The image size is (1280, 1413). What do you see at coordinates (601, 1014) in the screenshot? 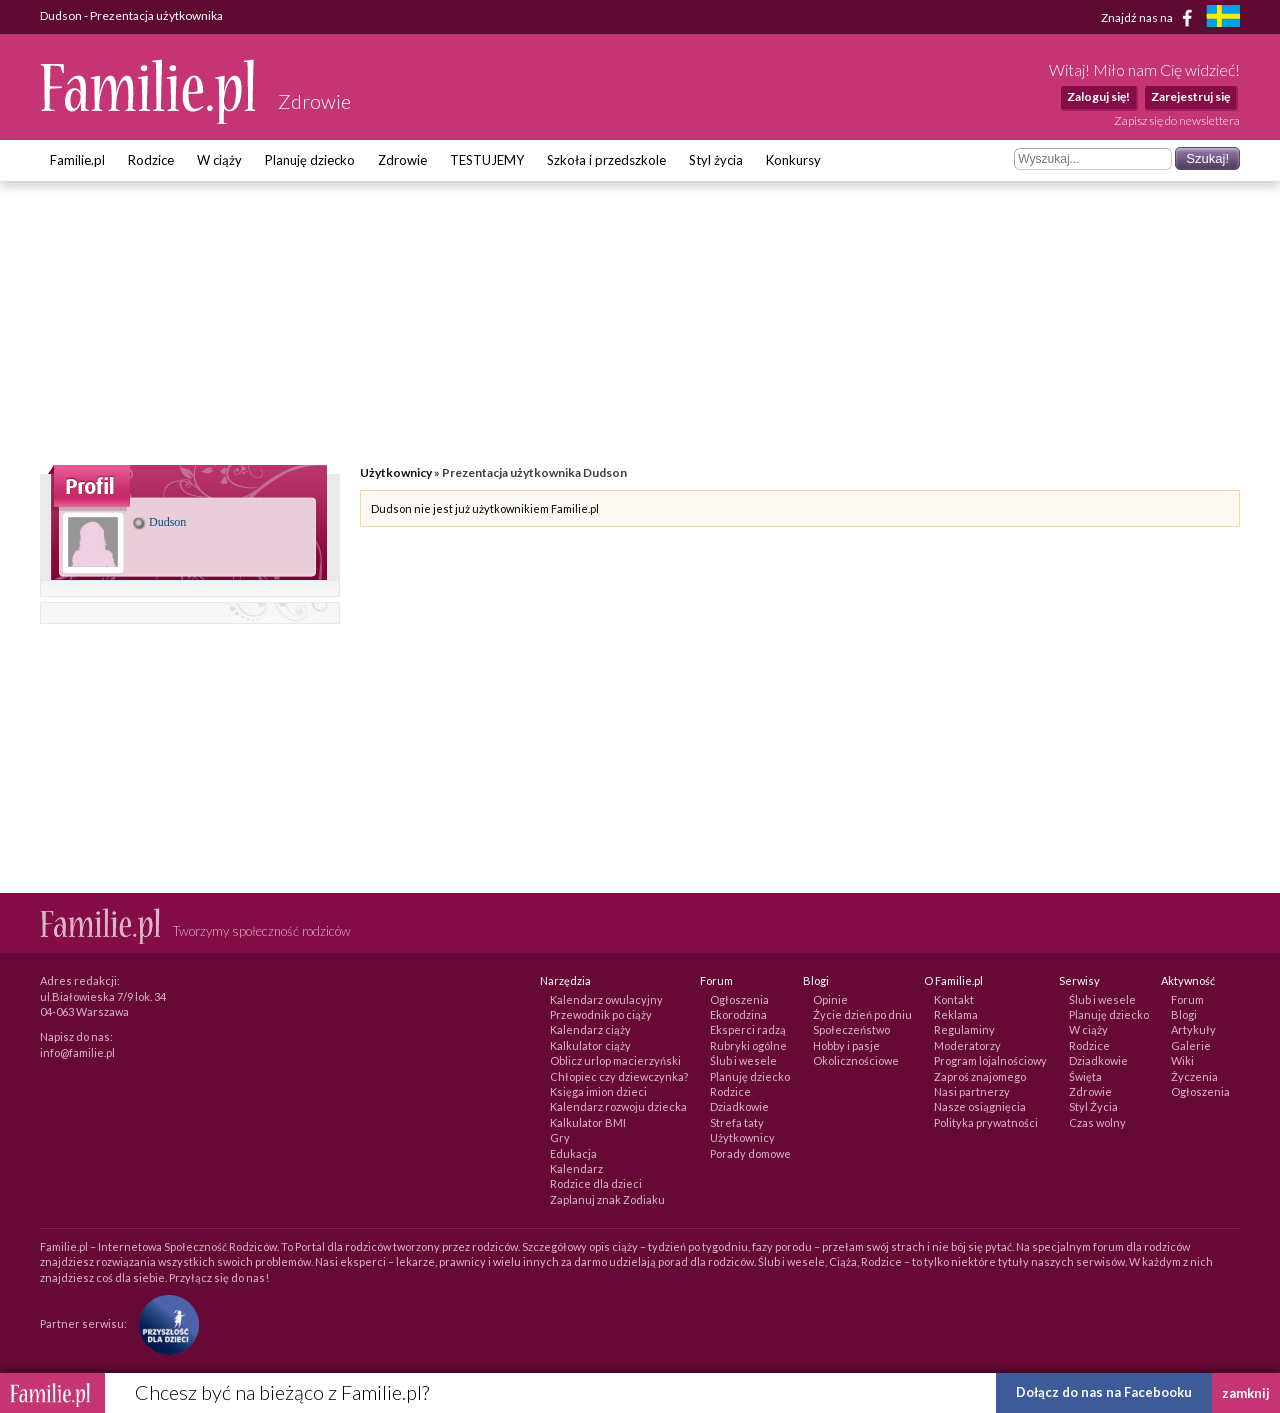
I see `Przewodnik po ciąży` at bounding box center [601, 1014].